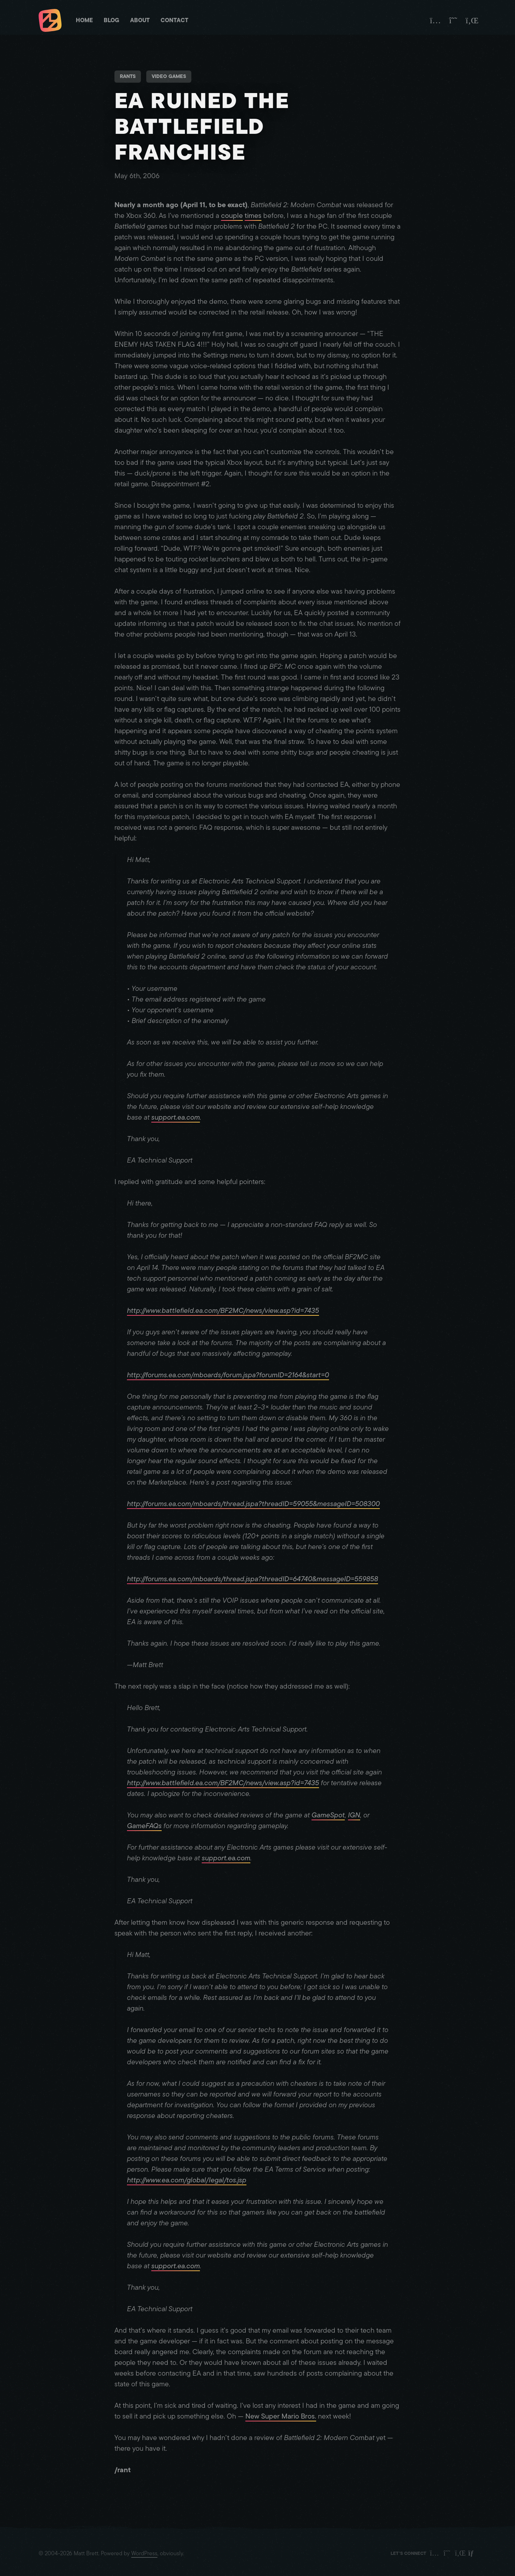  I want to click on Home [Matt Brett - Homepage], so click(84, 20).